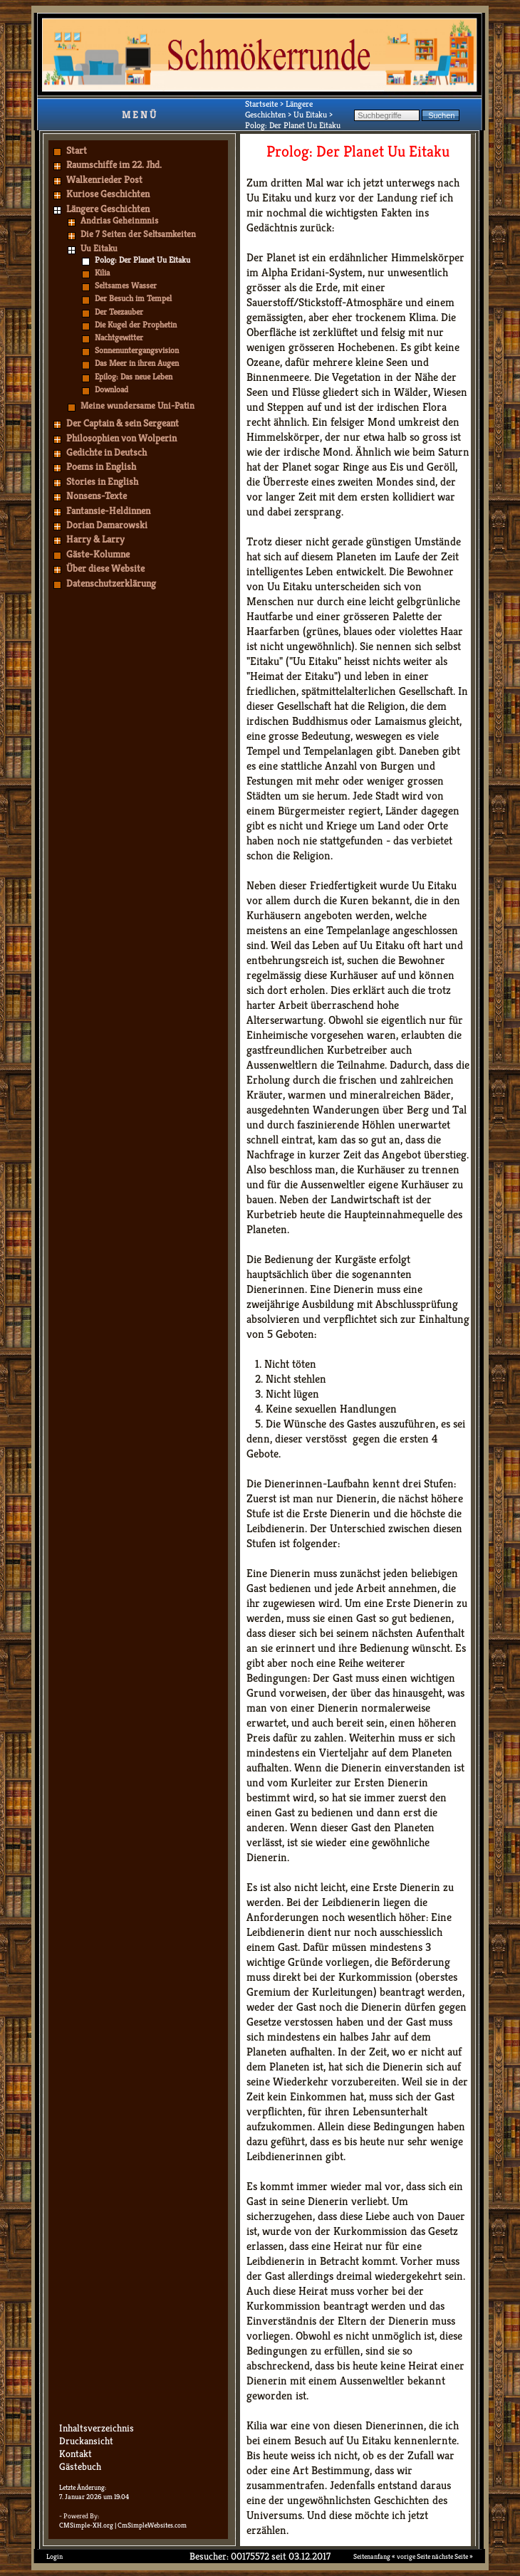  Describe the element at coordinates (96, 2427) in the screenshot. I see `Inhaltsverzeichnis` at that location.